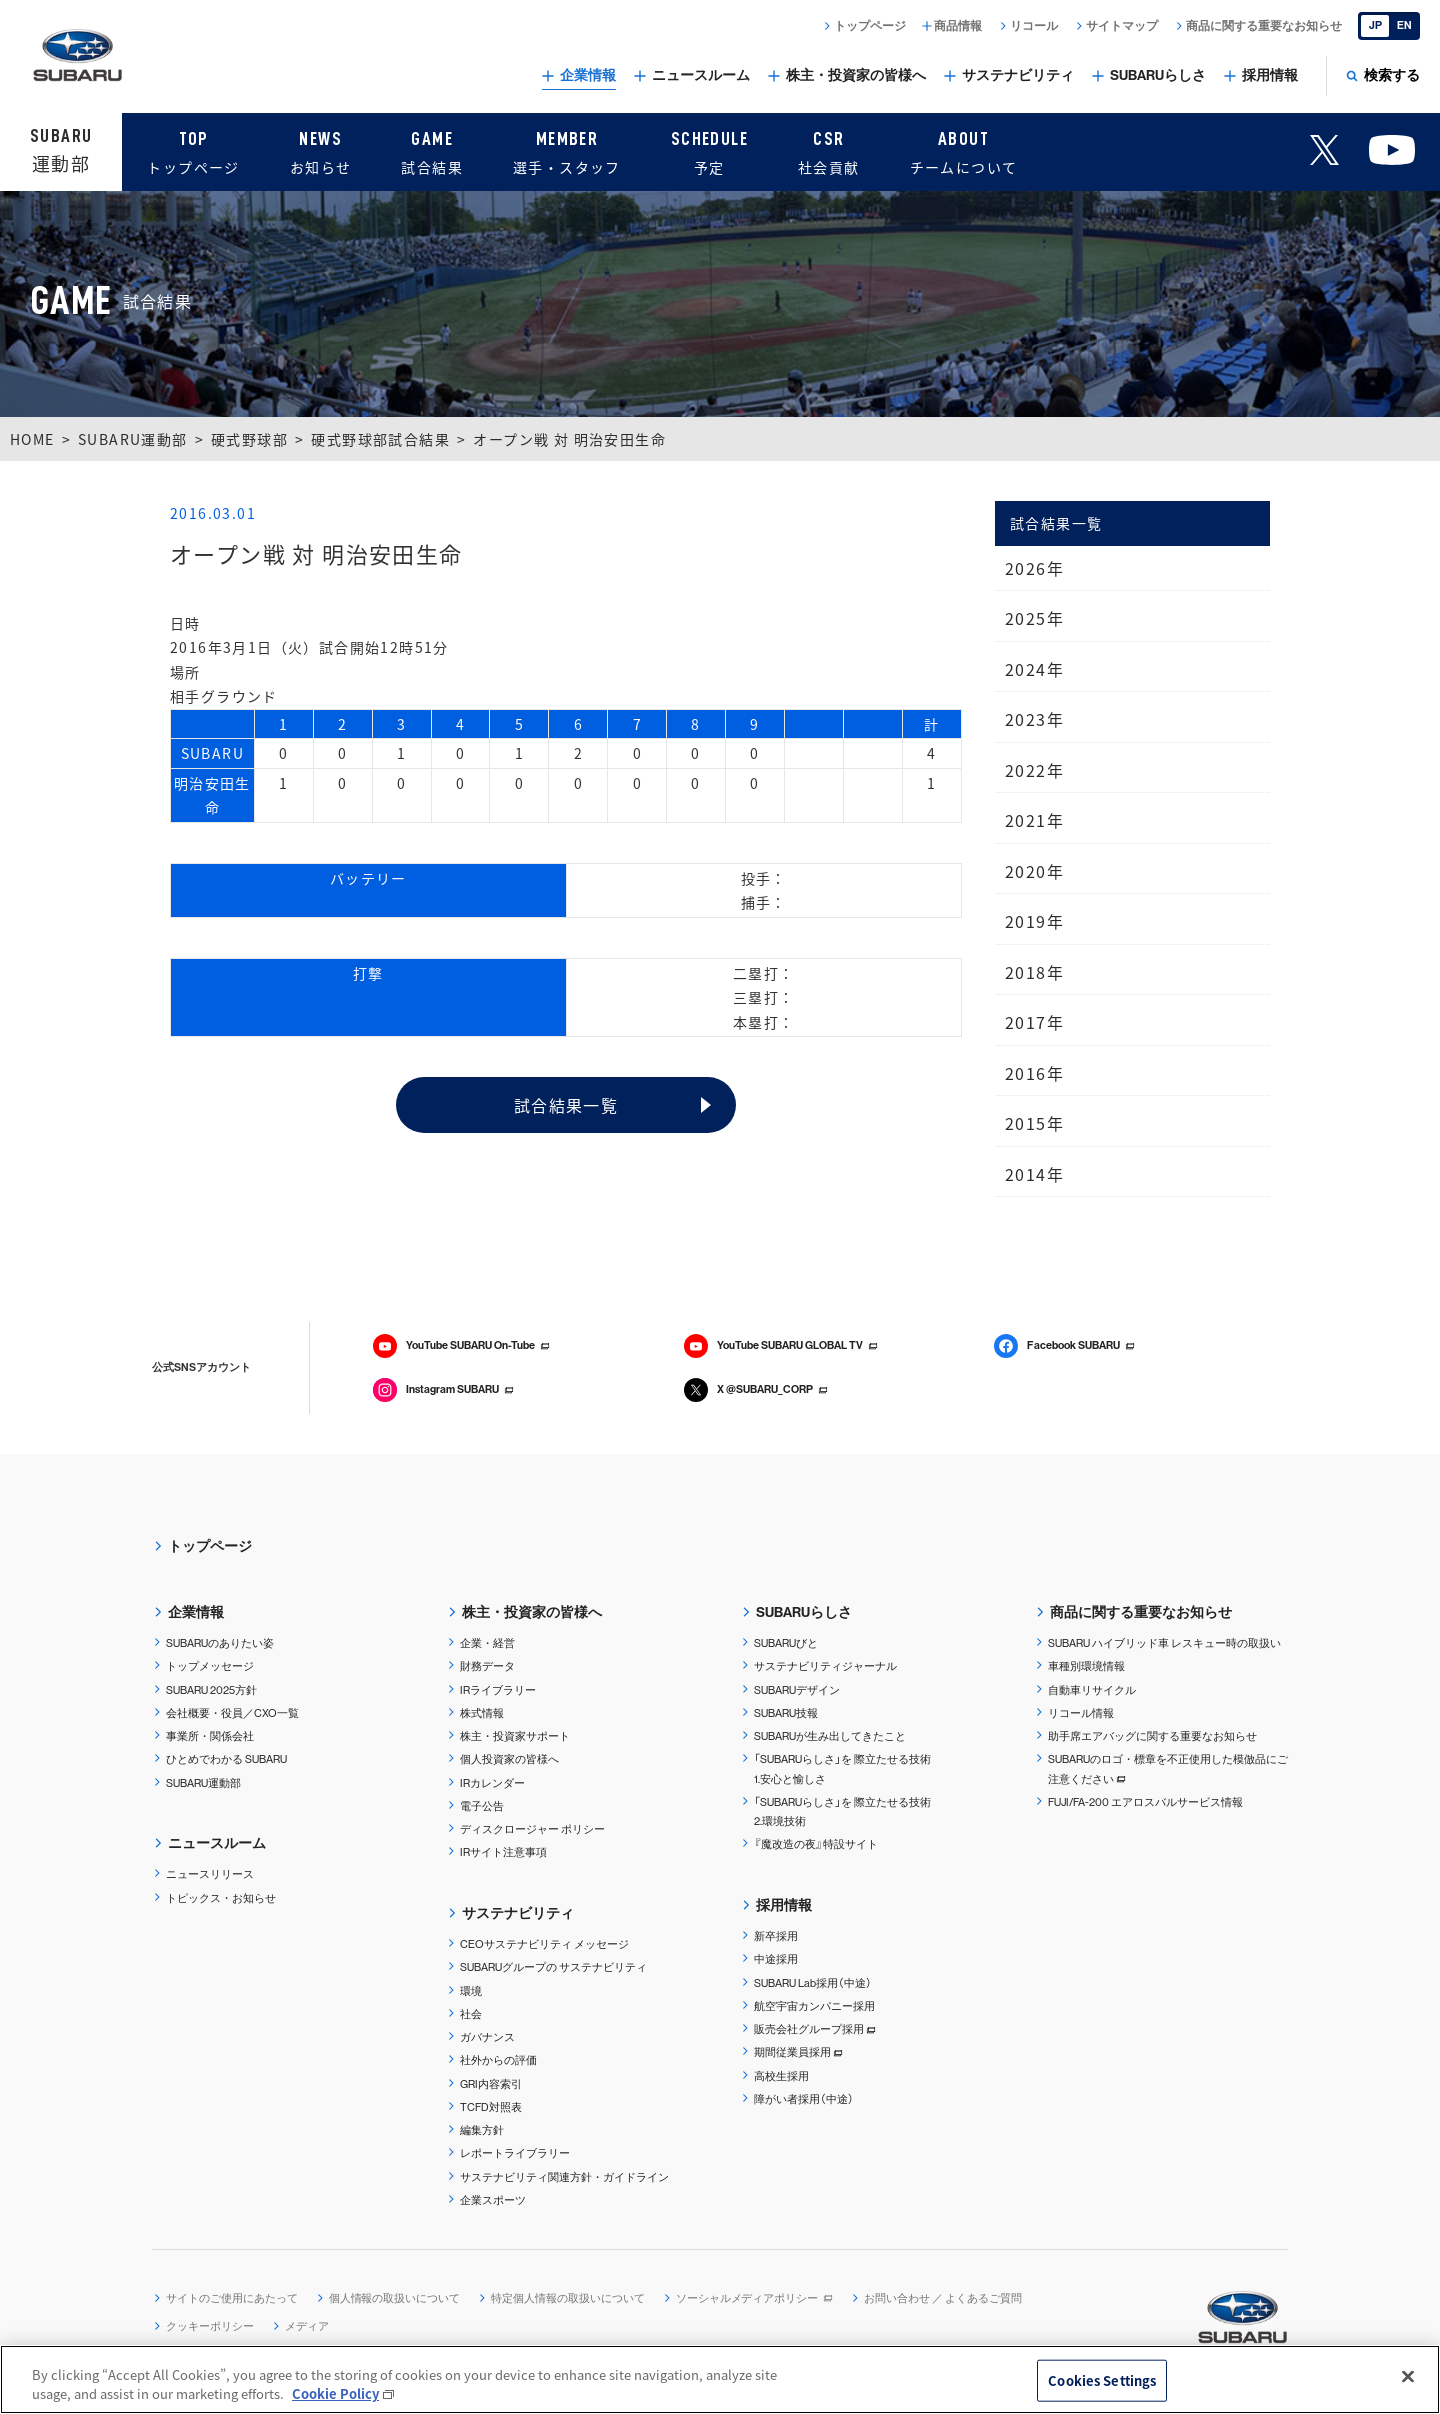 This screenshot has height=2414, width=1440. Describe the element at coordinates (380, 439) in the screenshot. I see `硬式野球部試合結果` at that location.